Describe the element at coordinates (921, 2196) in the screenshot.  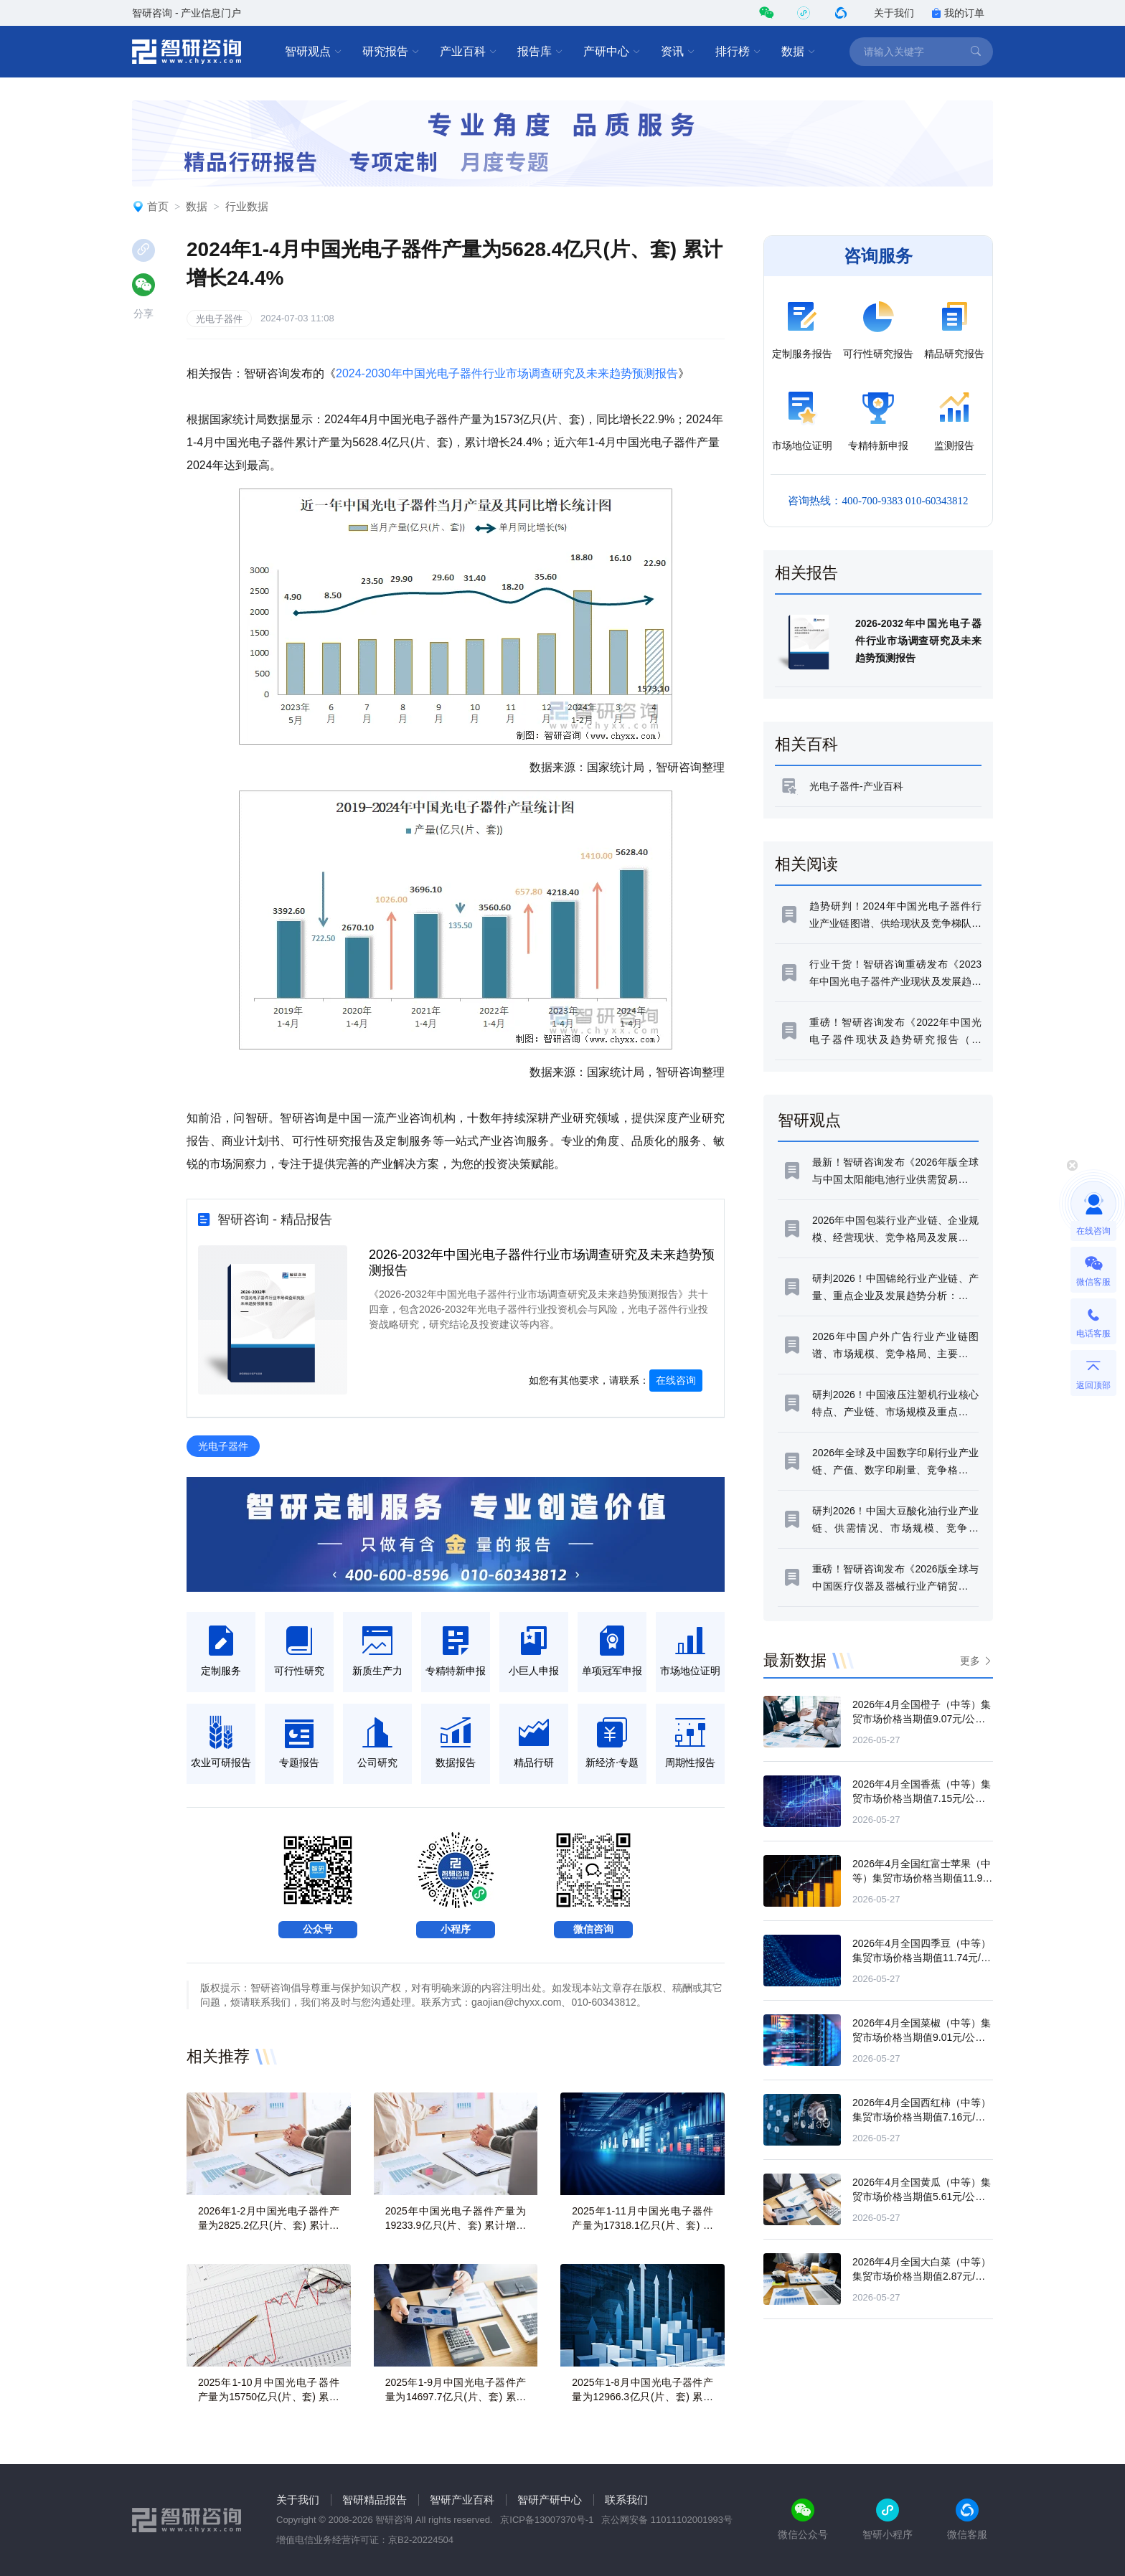
I see `2026年4月全国黄瓜（中等）集贸市场价格当期值5.61元/公斤，同比下滑1.3%` at that location.